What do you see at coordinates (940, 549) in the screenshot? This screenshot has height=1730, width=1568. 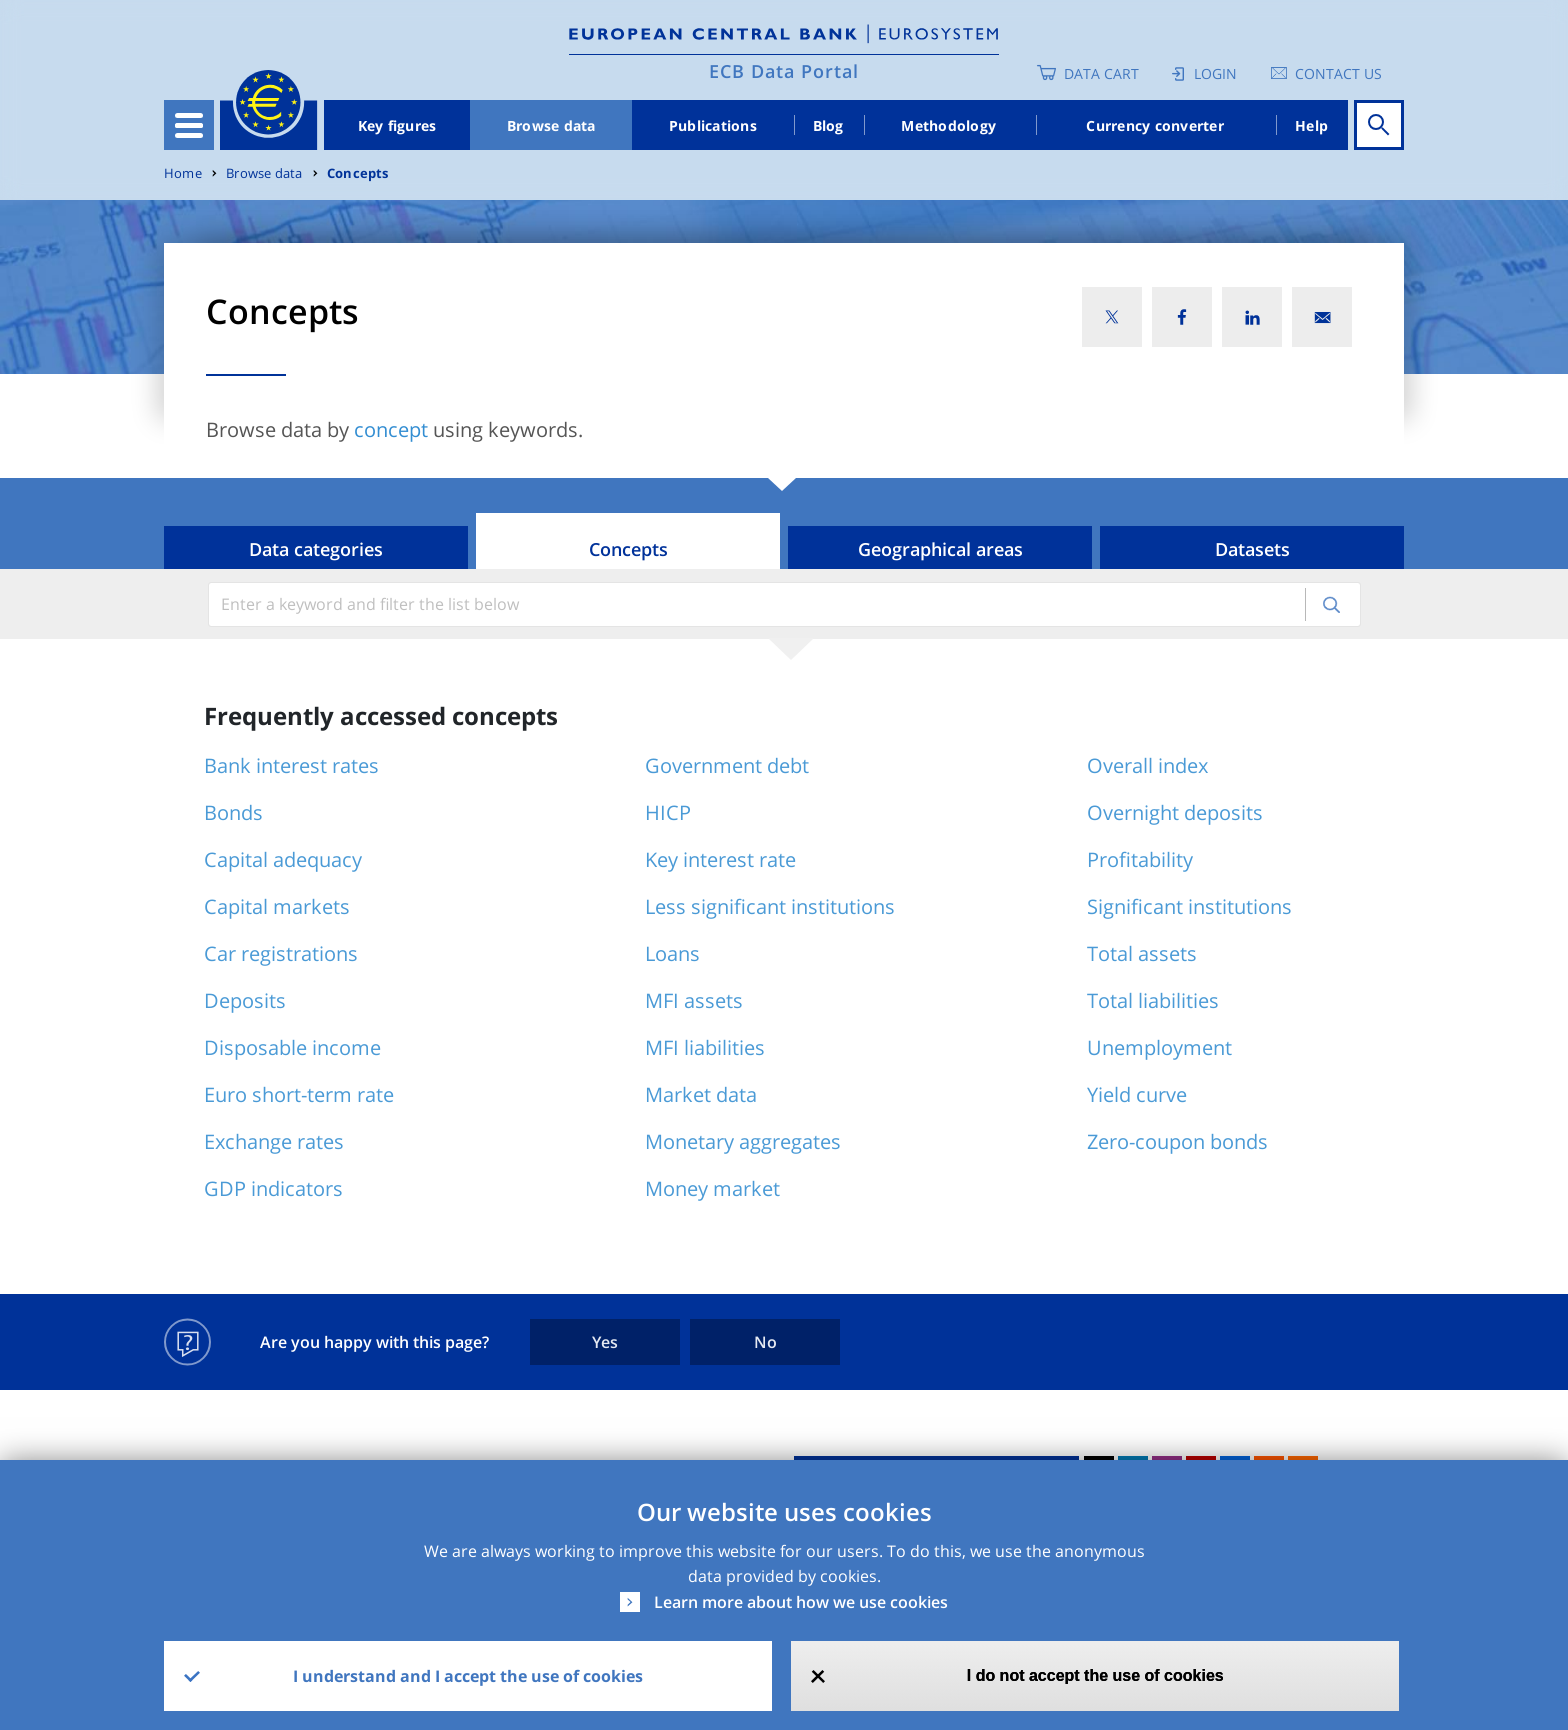 I see `Geographical areas` at bounding box center [940, 549].